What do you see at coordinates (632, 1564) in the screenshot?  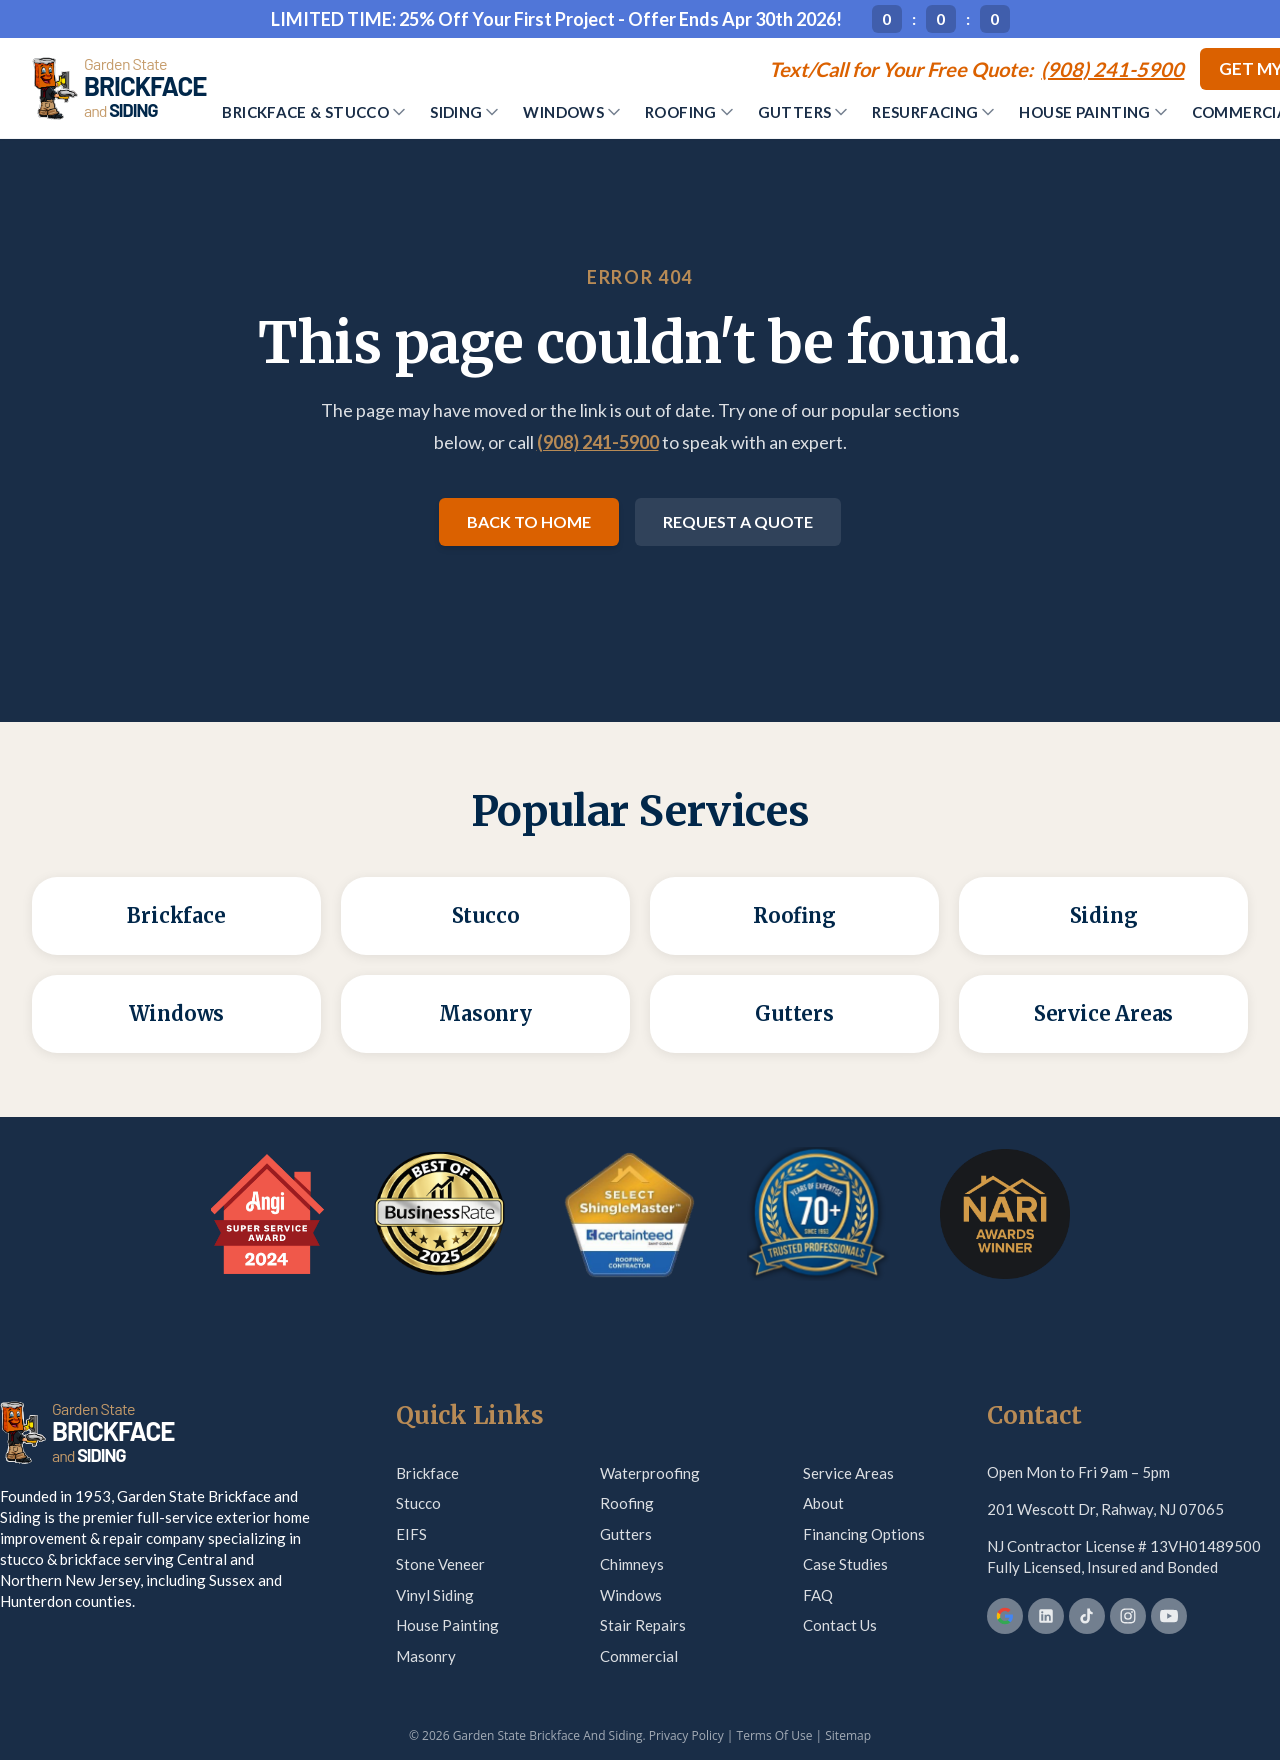 I see `Chimneys` at bounding box center [632, 1564].